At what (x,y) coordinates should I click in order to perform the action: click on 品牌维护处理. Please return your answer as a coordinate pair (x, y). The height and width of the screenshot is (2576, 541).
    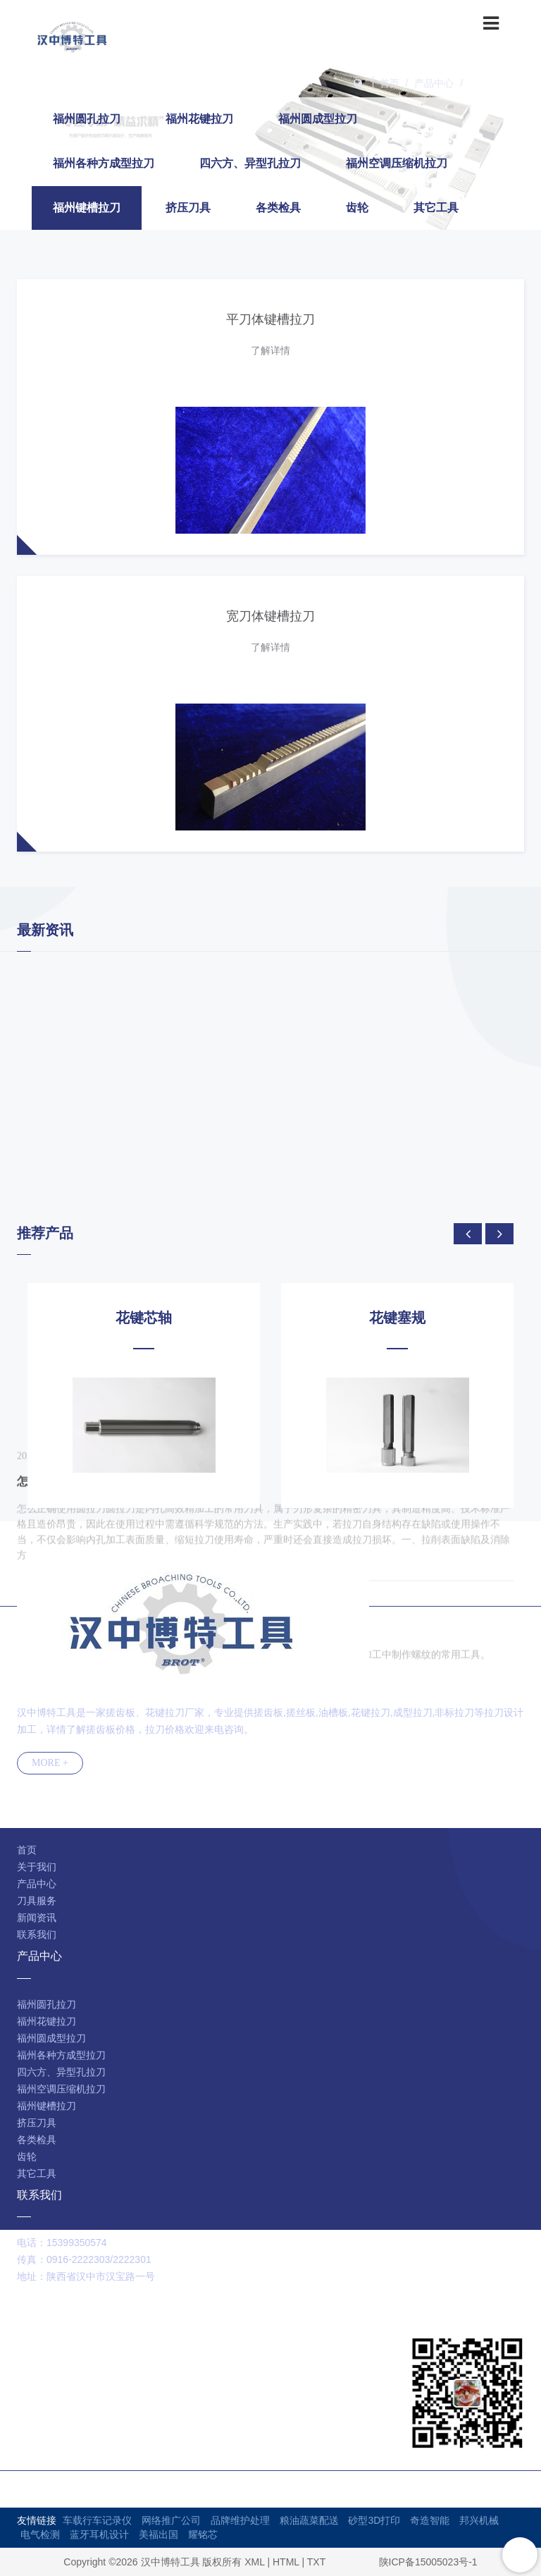
    Looking at the image, I should click on (240, 2520).